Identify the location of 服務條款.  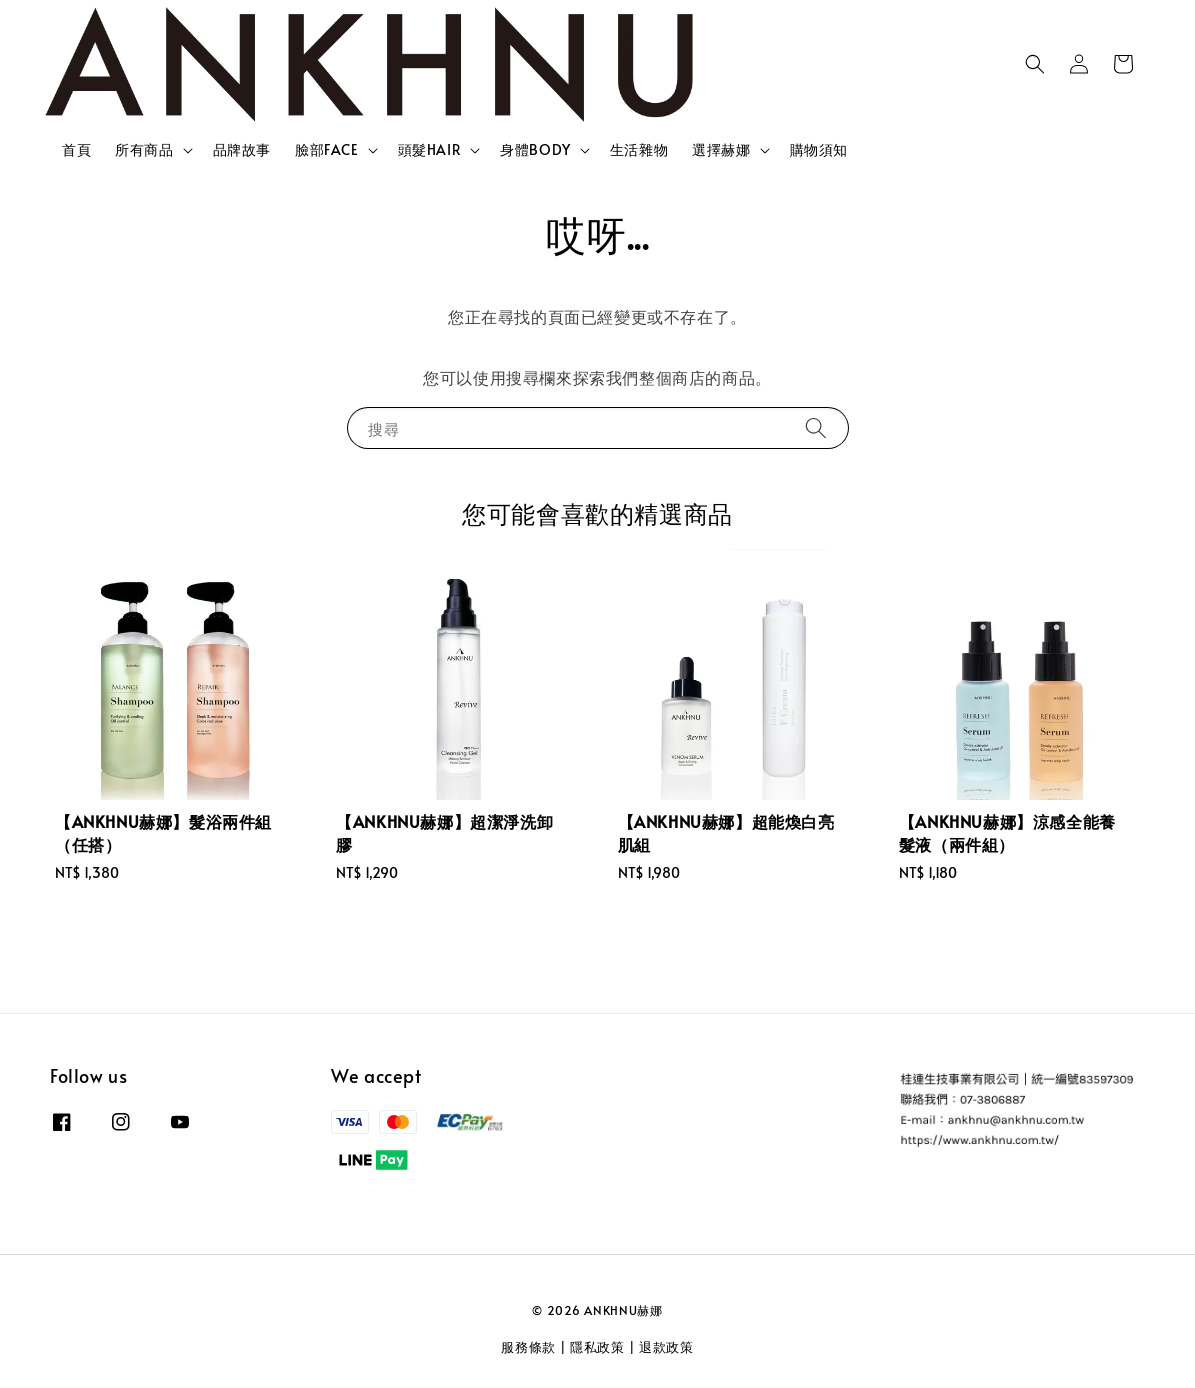
(528, 1347).